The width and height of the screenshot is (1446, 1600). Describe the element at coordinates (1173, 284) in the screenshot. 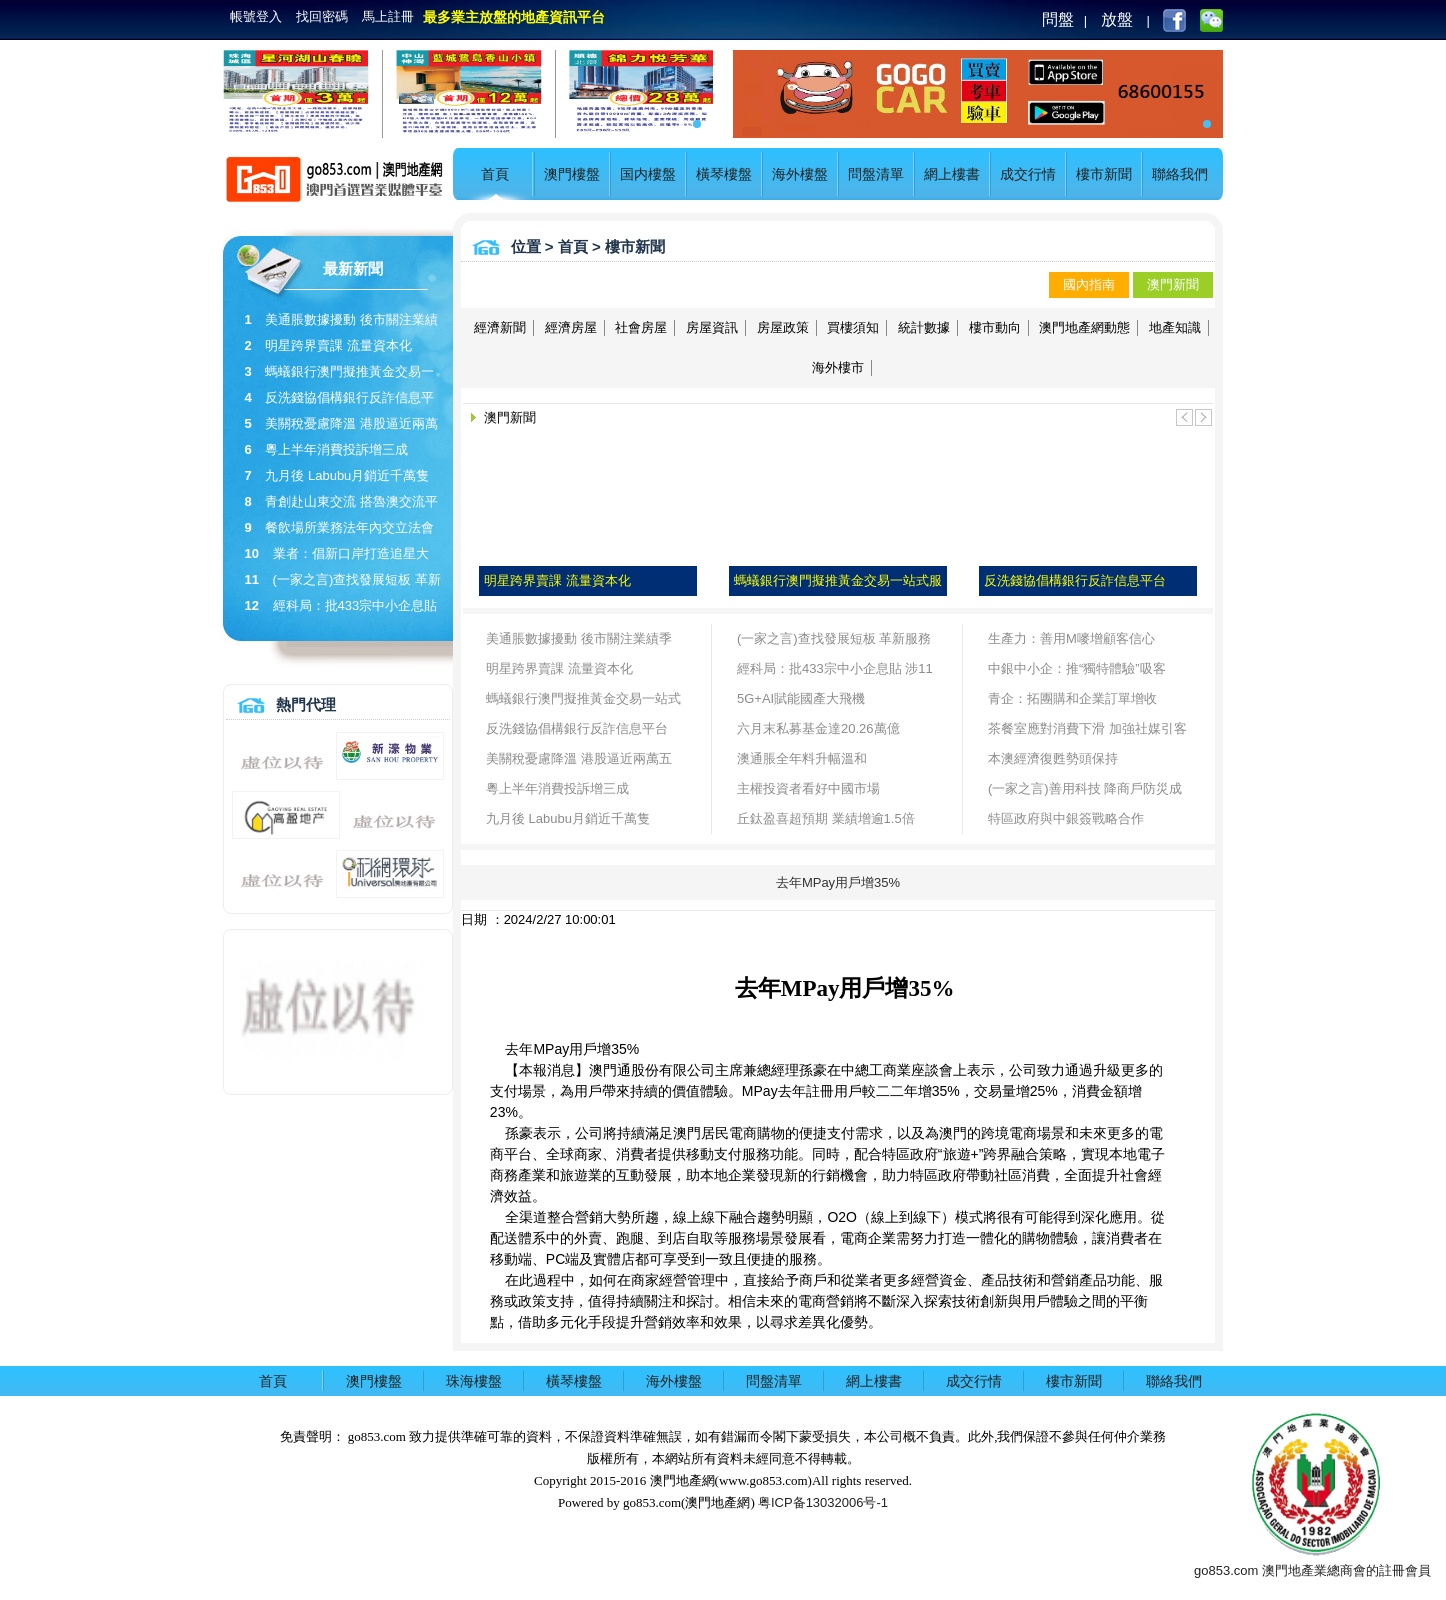

I see `澳門新聞` at that location.